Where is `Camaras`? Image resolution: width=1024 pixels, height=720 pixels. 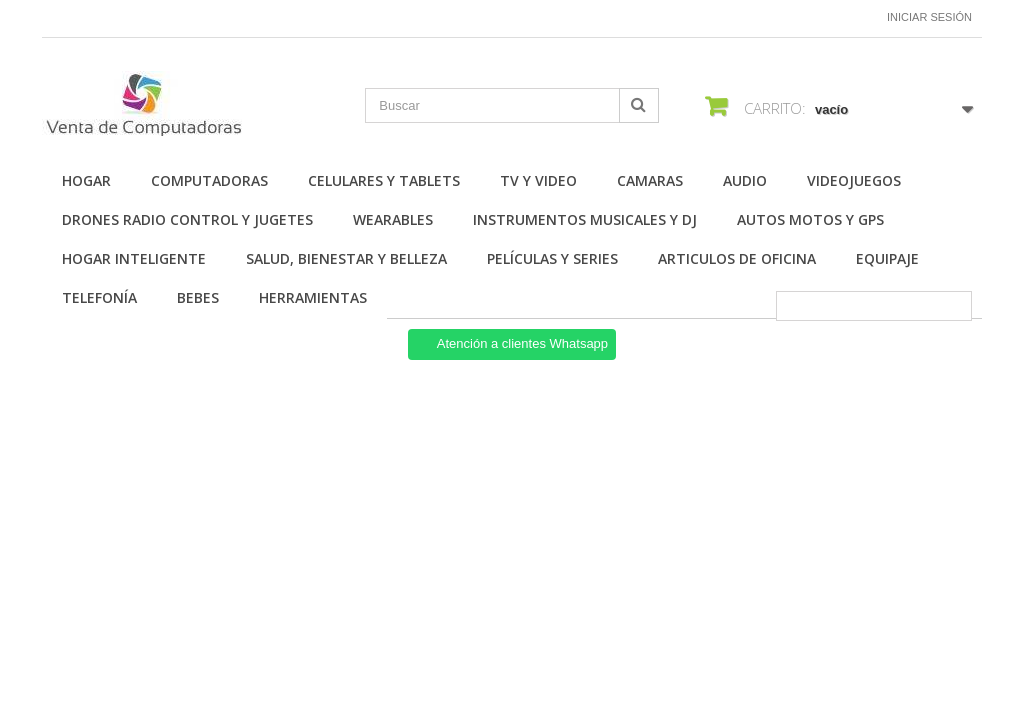 Camaras is located at coordinates (650, 180).